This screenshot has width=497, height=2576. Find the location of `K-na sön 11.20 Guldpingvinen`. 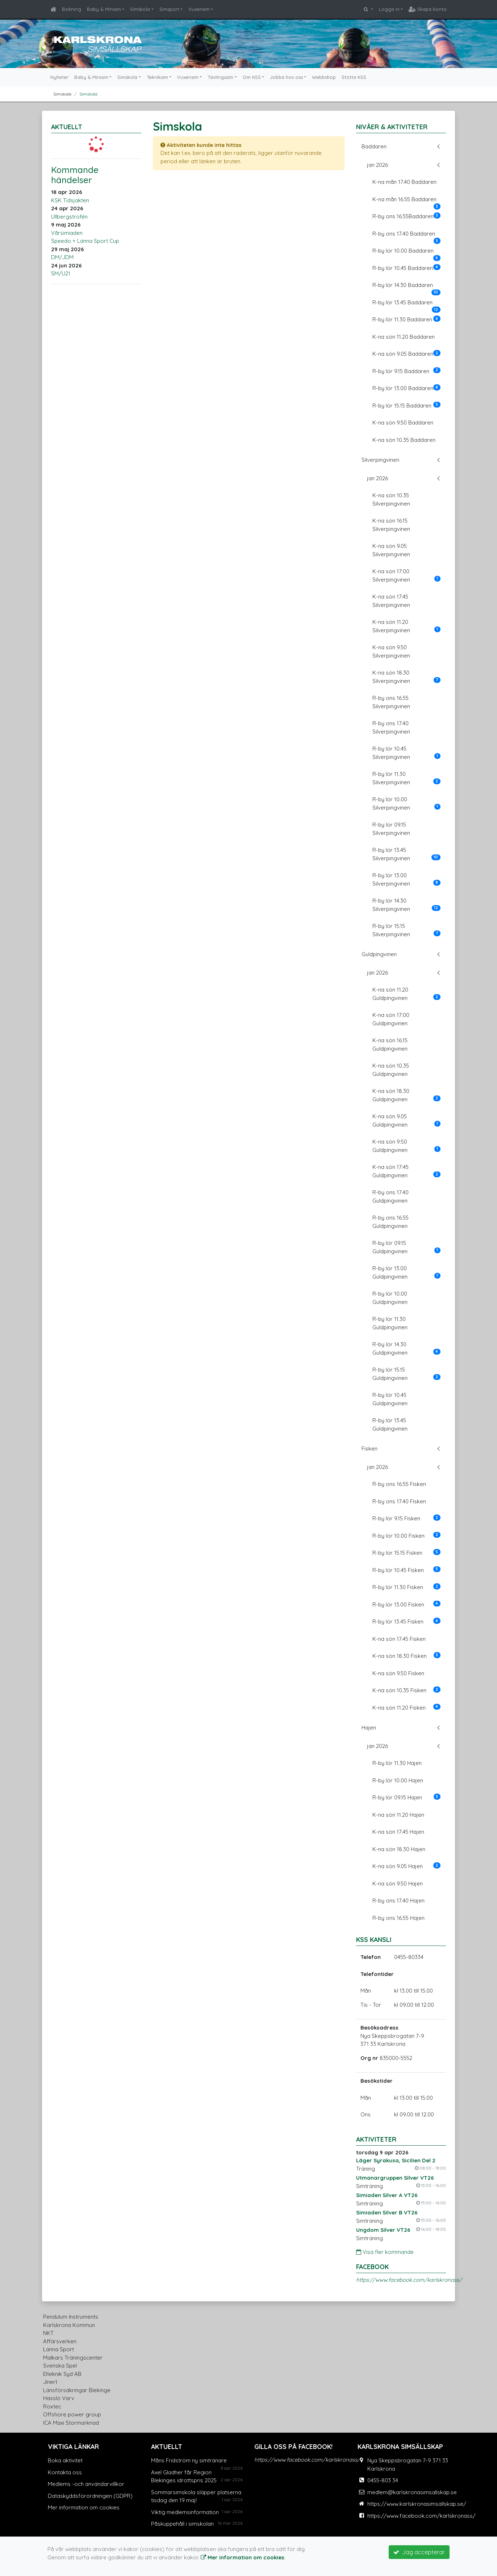

K-na sön 11.20 Guldpingvinen is located at coordinates (406, 993).